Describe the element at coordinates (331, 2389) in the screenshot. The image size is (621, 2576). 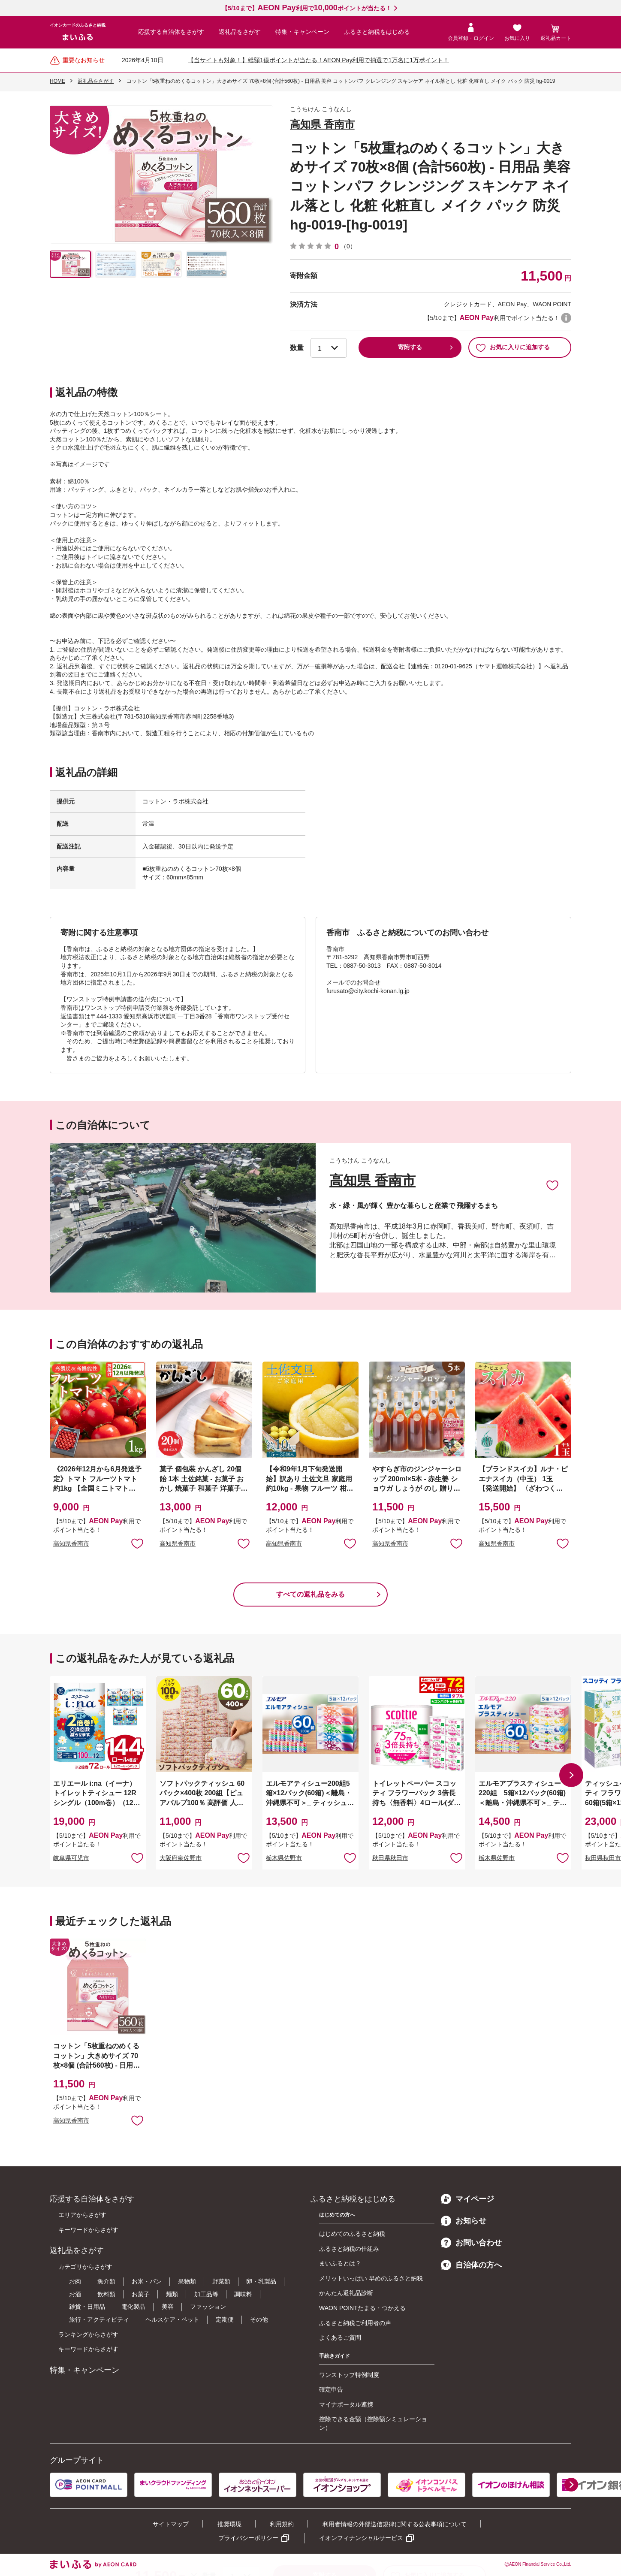
I see `確定申告` at that location.